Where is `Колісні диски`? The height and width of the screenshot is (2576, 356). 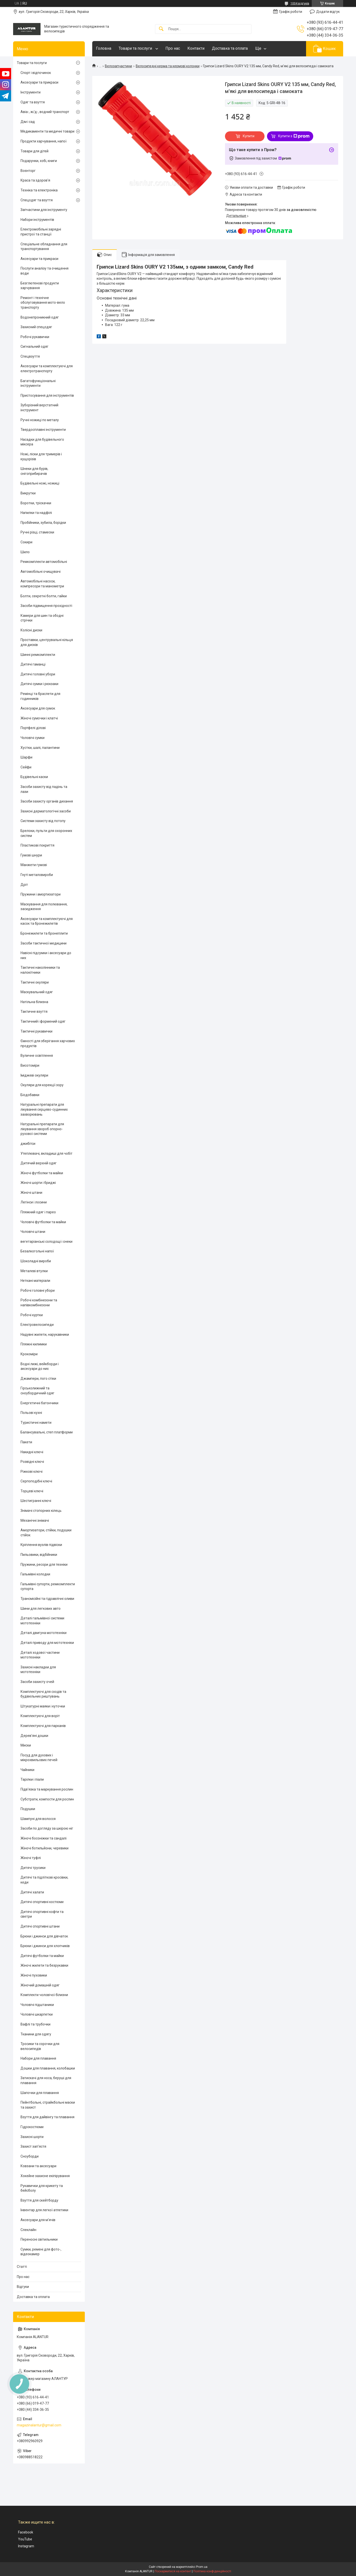 Колісні диски is located at coordinates (31, 630).